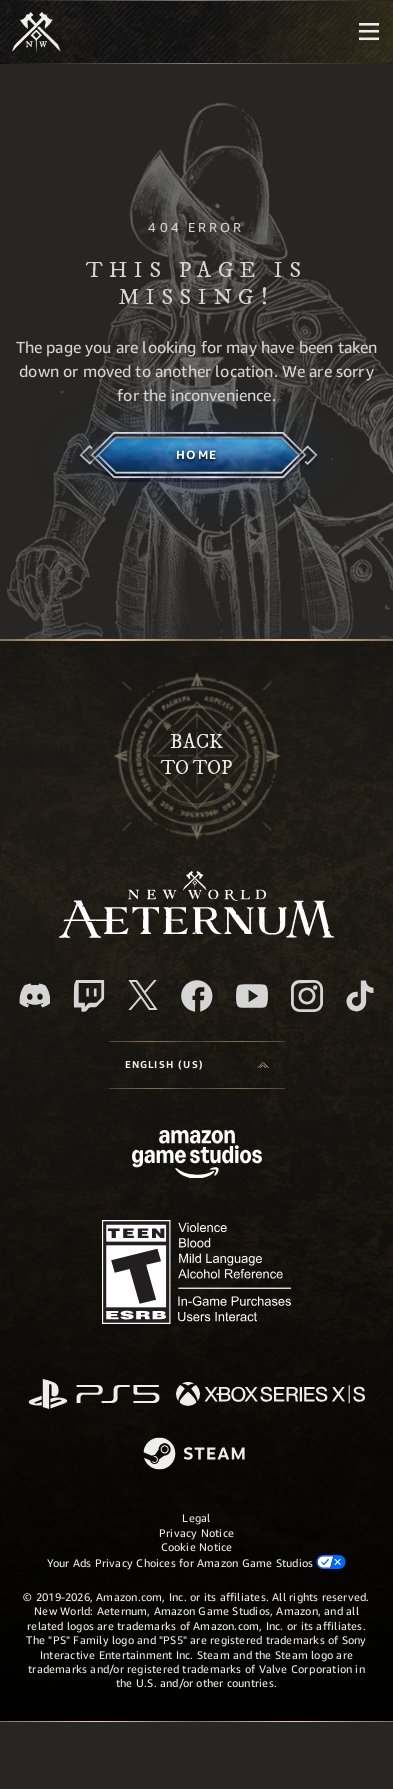 This screenshot has width=393, height=1789. What do you see at coordinates (252, 996) in the screenshot?
I see `[Youtube, watch New World: Aeternum videos on Youtube]` at bounding box center [252, 996].